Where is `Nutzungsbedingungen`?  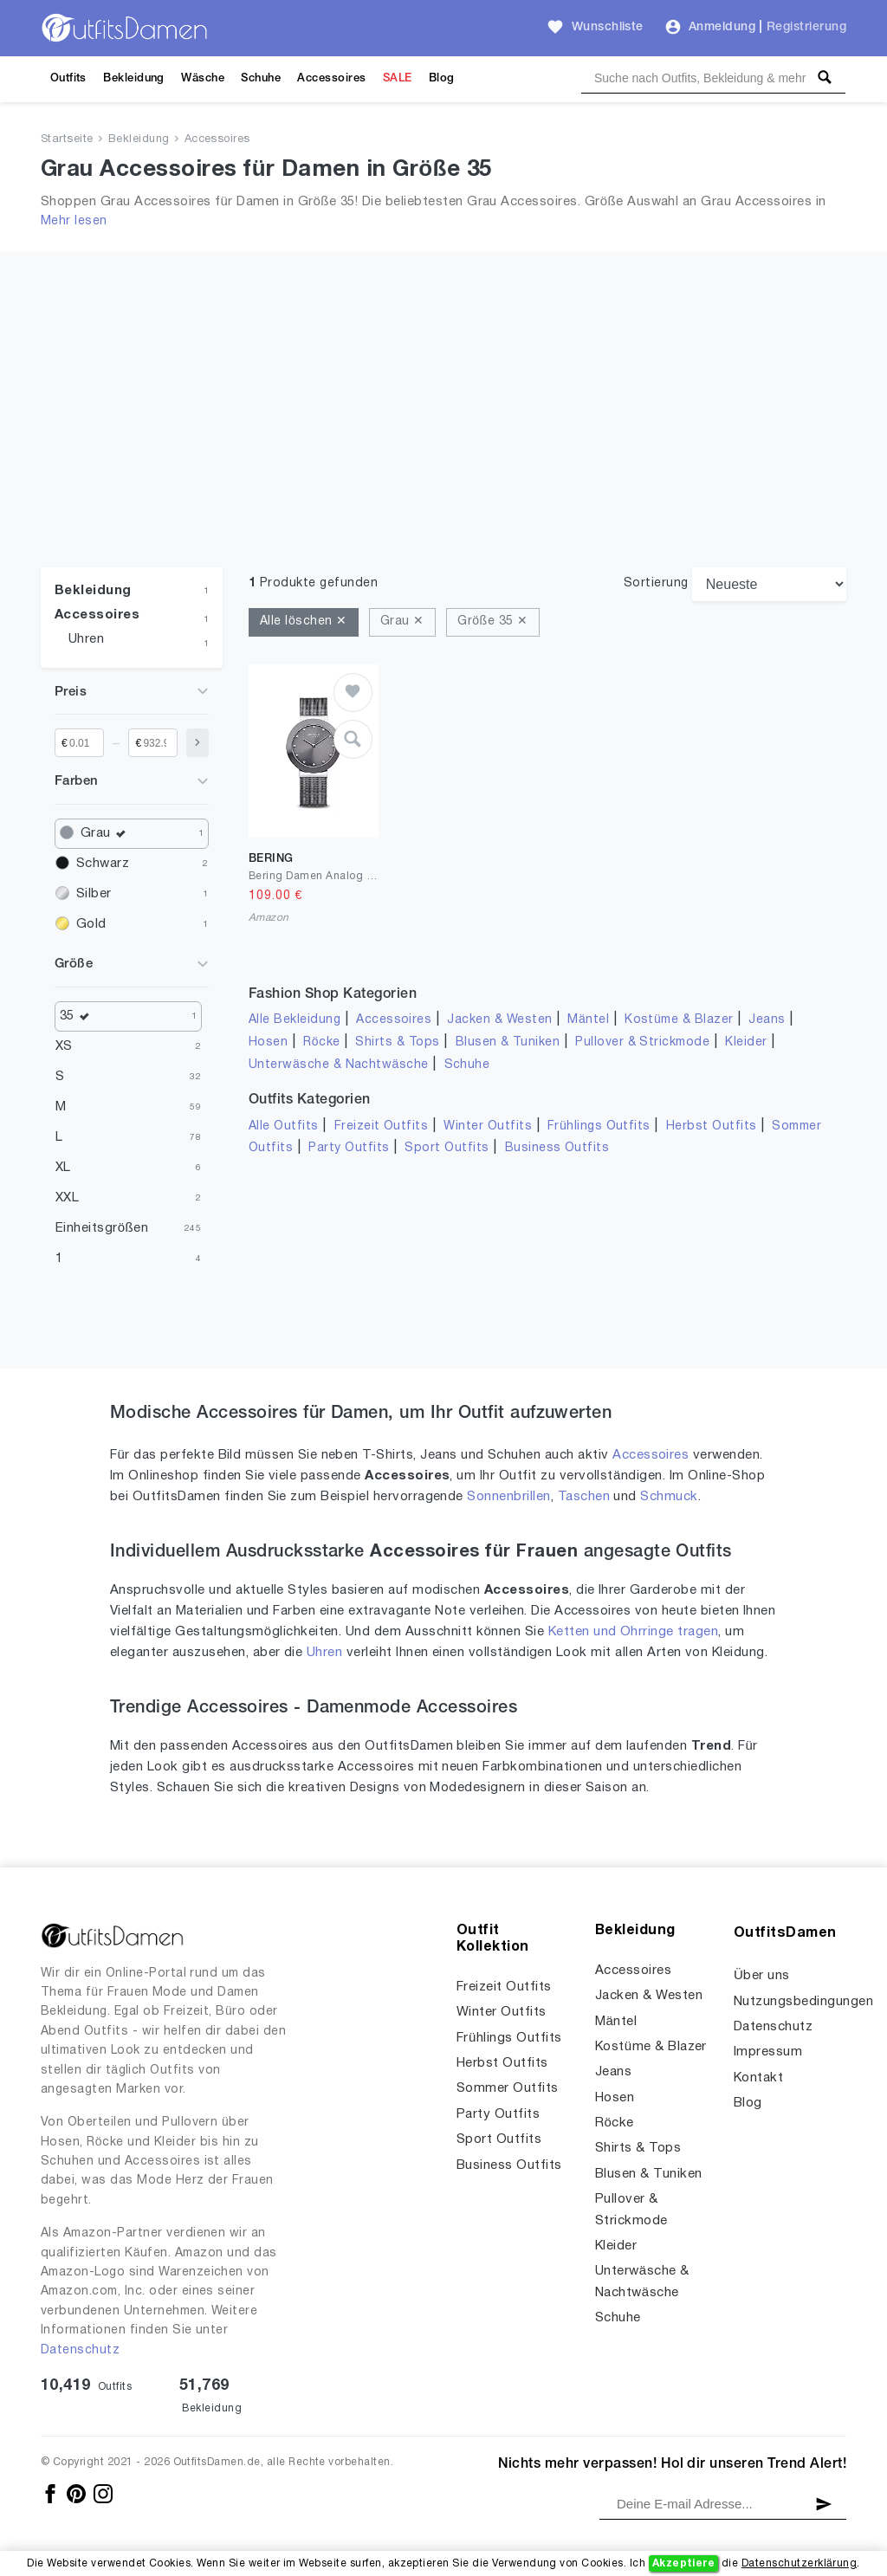 Nutzungsbedingungen is located at coordinates (803, 2002).